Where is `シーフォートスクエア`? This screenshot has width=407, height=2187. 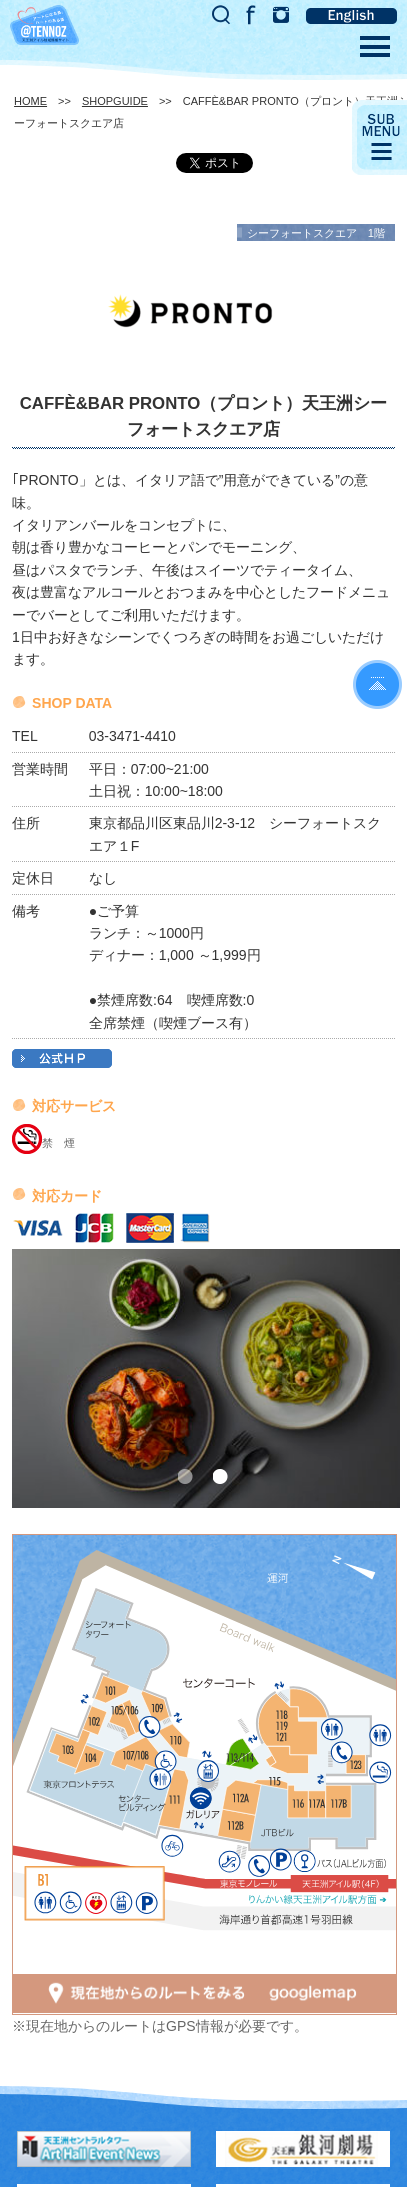 シーフォートスクエア is located at coordinates (302, 233).